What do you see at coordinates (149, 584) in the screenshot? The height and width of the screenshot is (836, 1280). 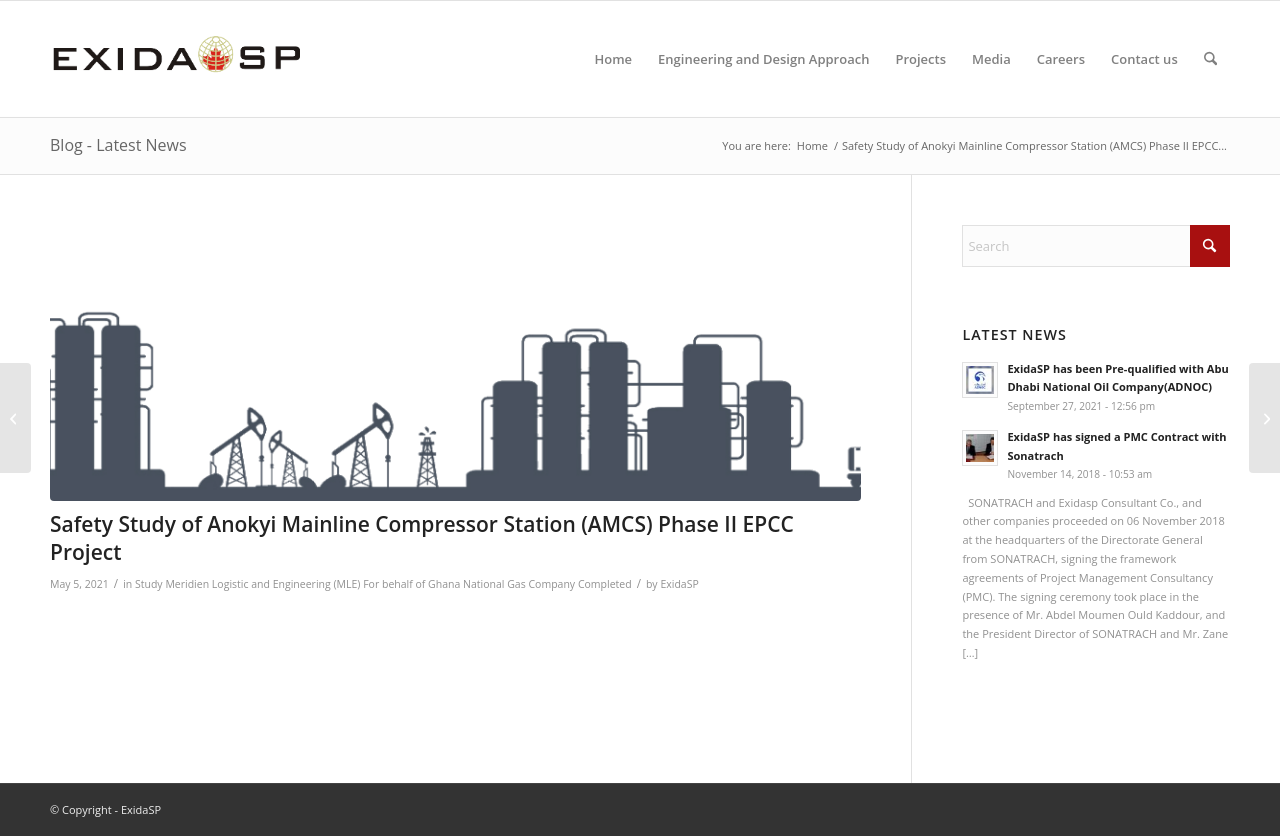 I see `Study` at bounding box center [149, 584].